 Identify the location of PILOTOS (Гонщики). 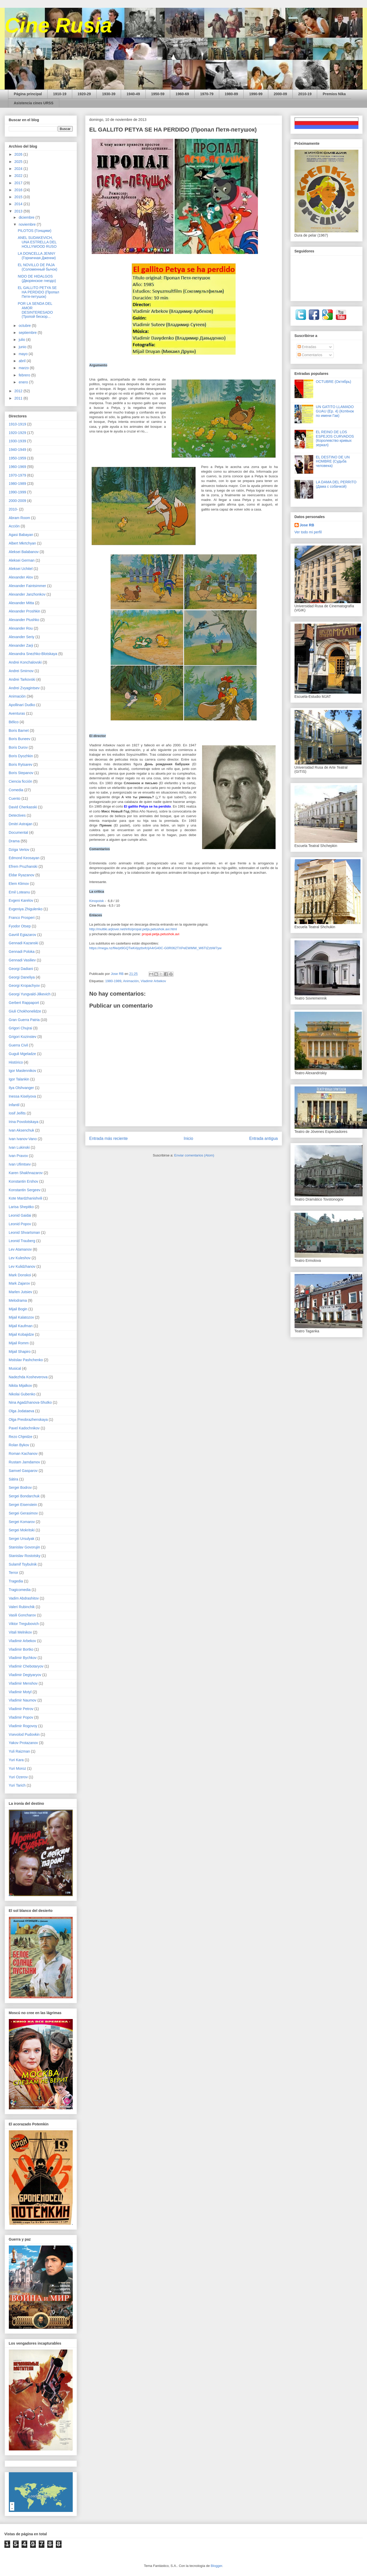
(34, 231).